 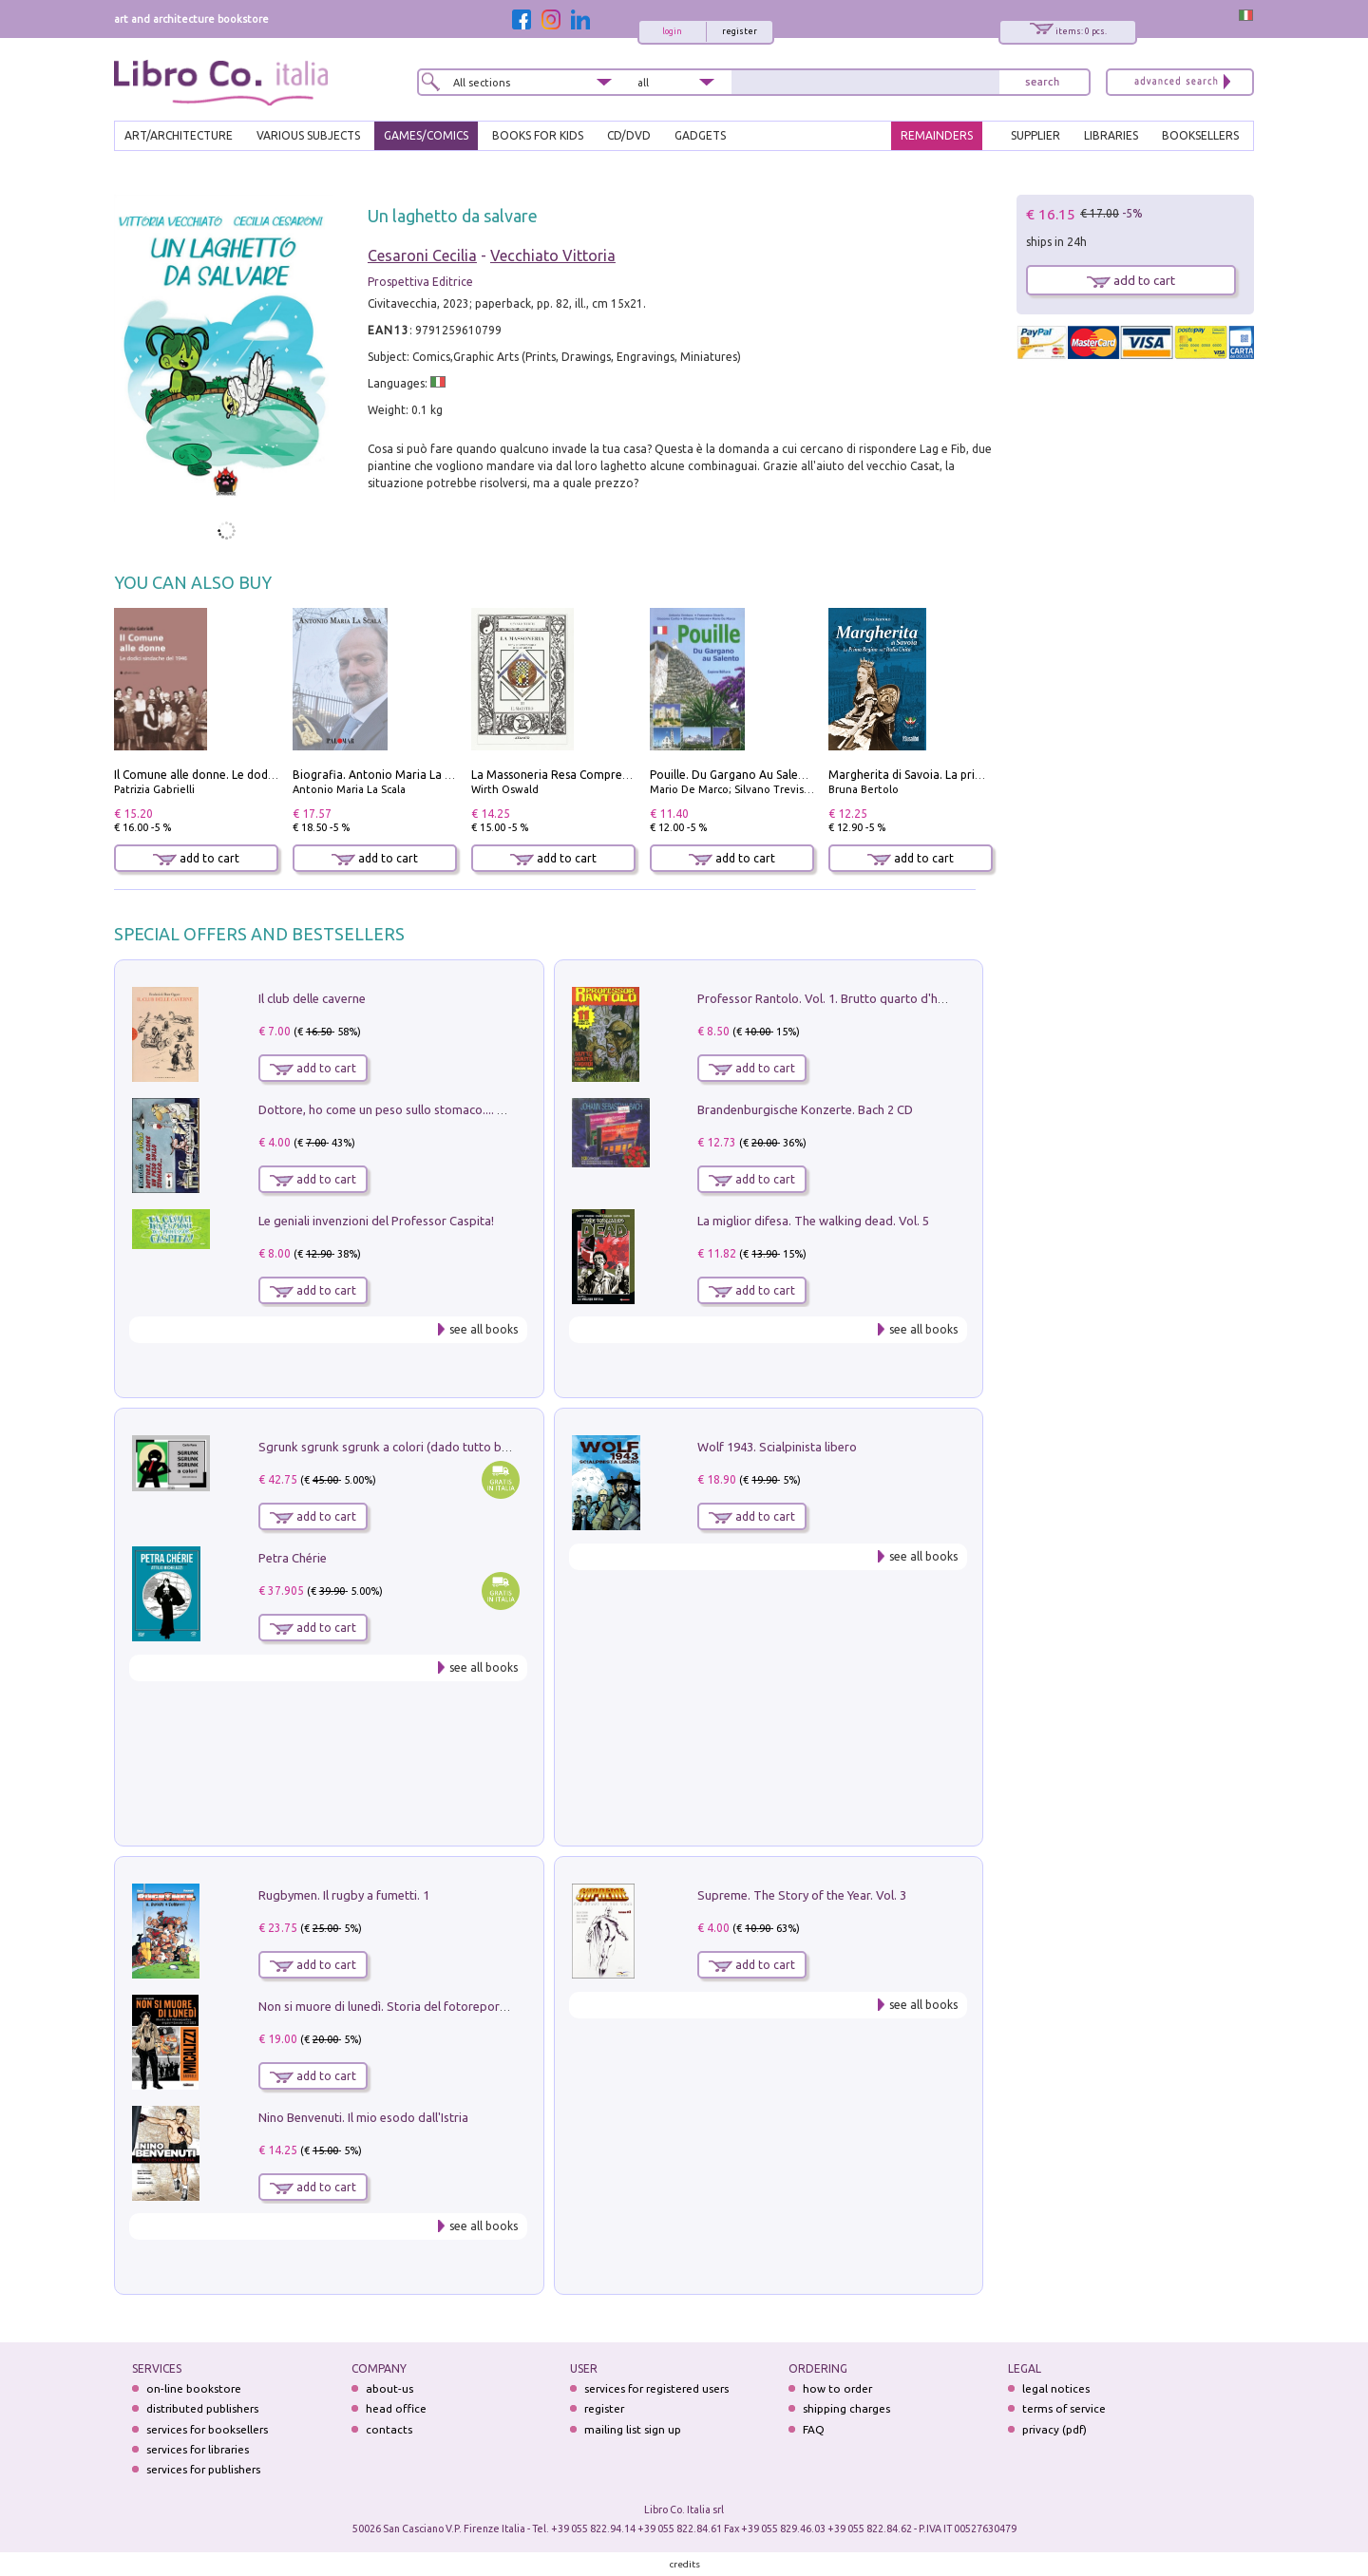 I want to click on Rugbymen. Il rugby a fumetti. 1, so click(x=343, y=1895).